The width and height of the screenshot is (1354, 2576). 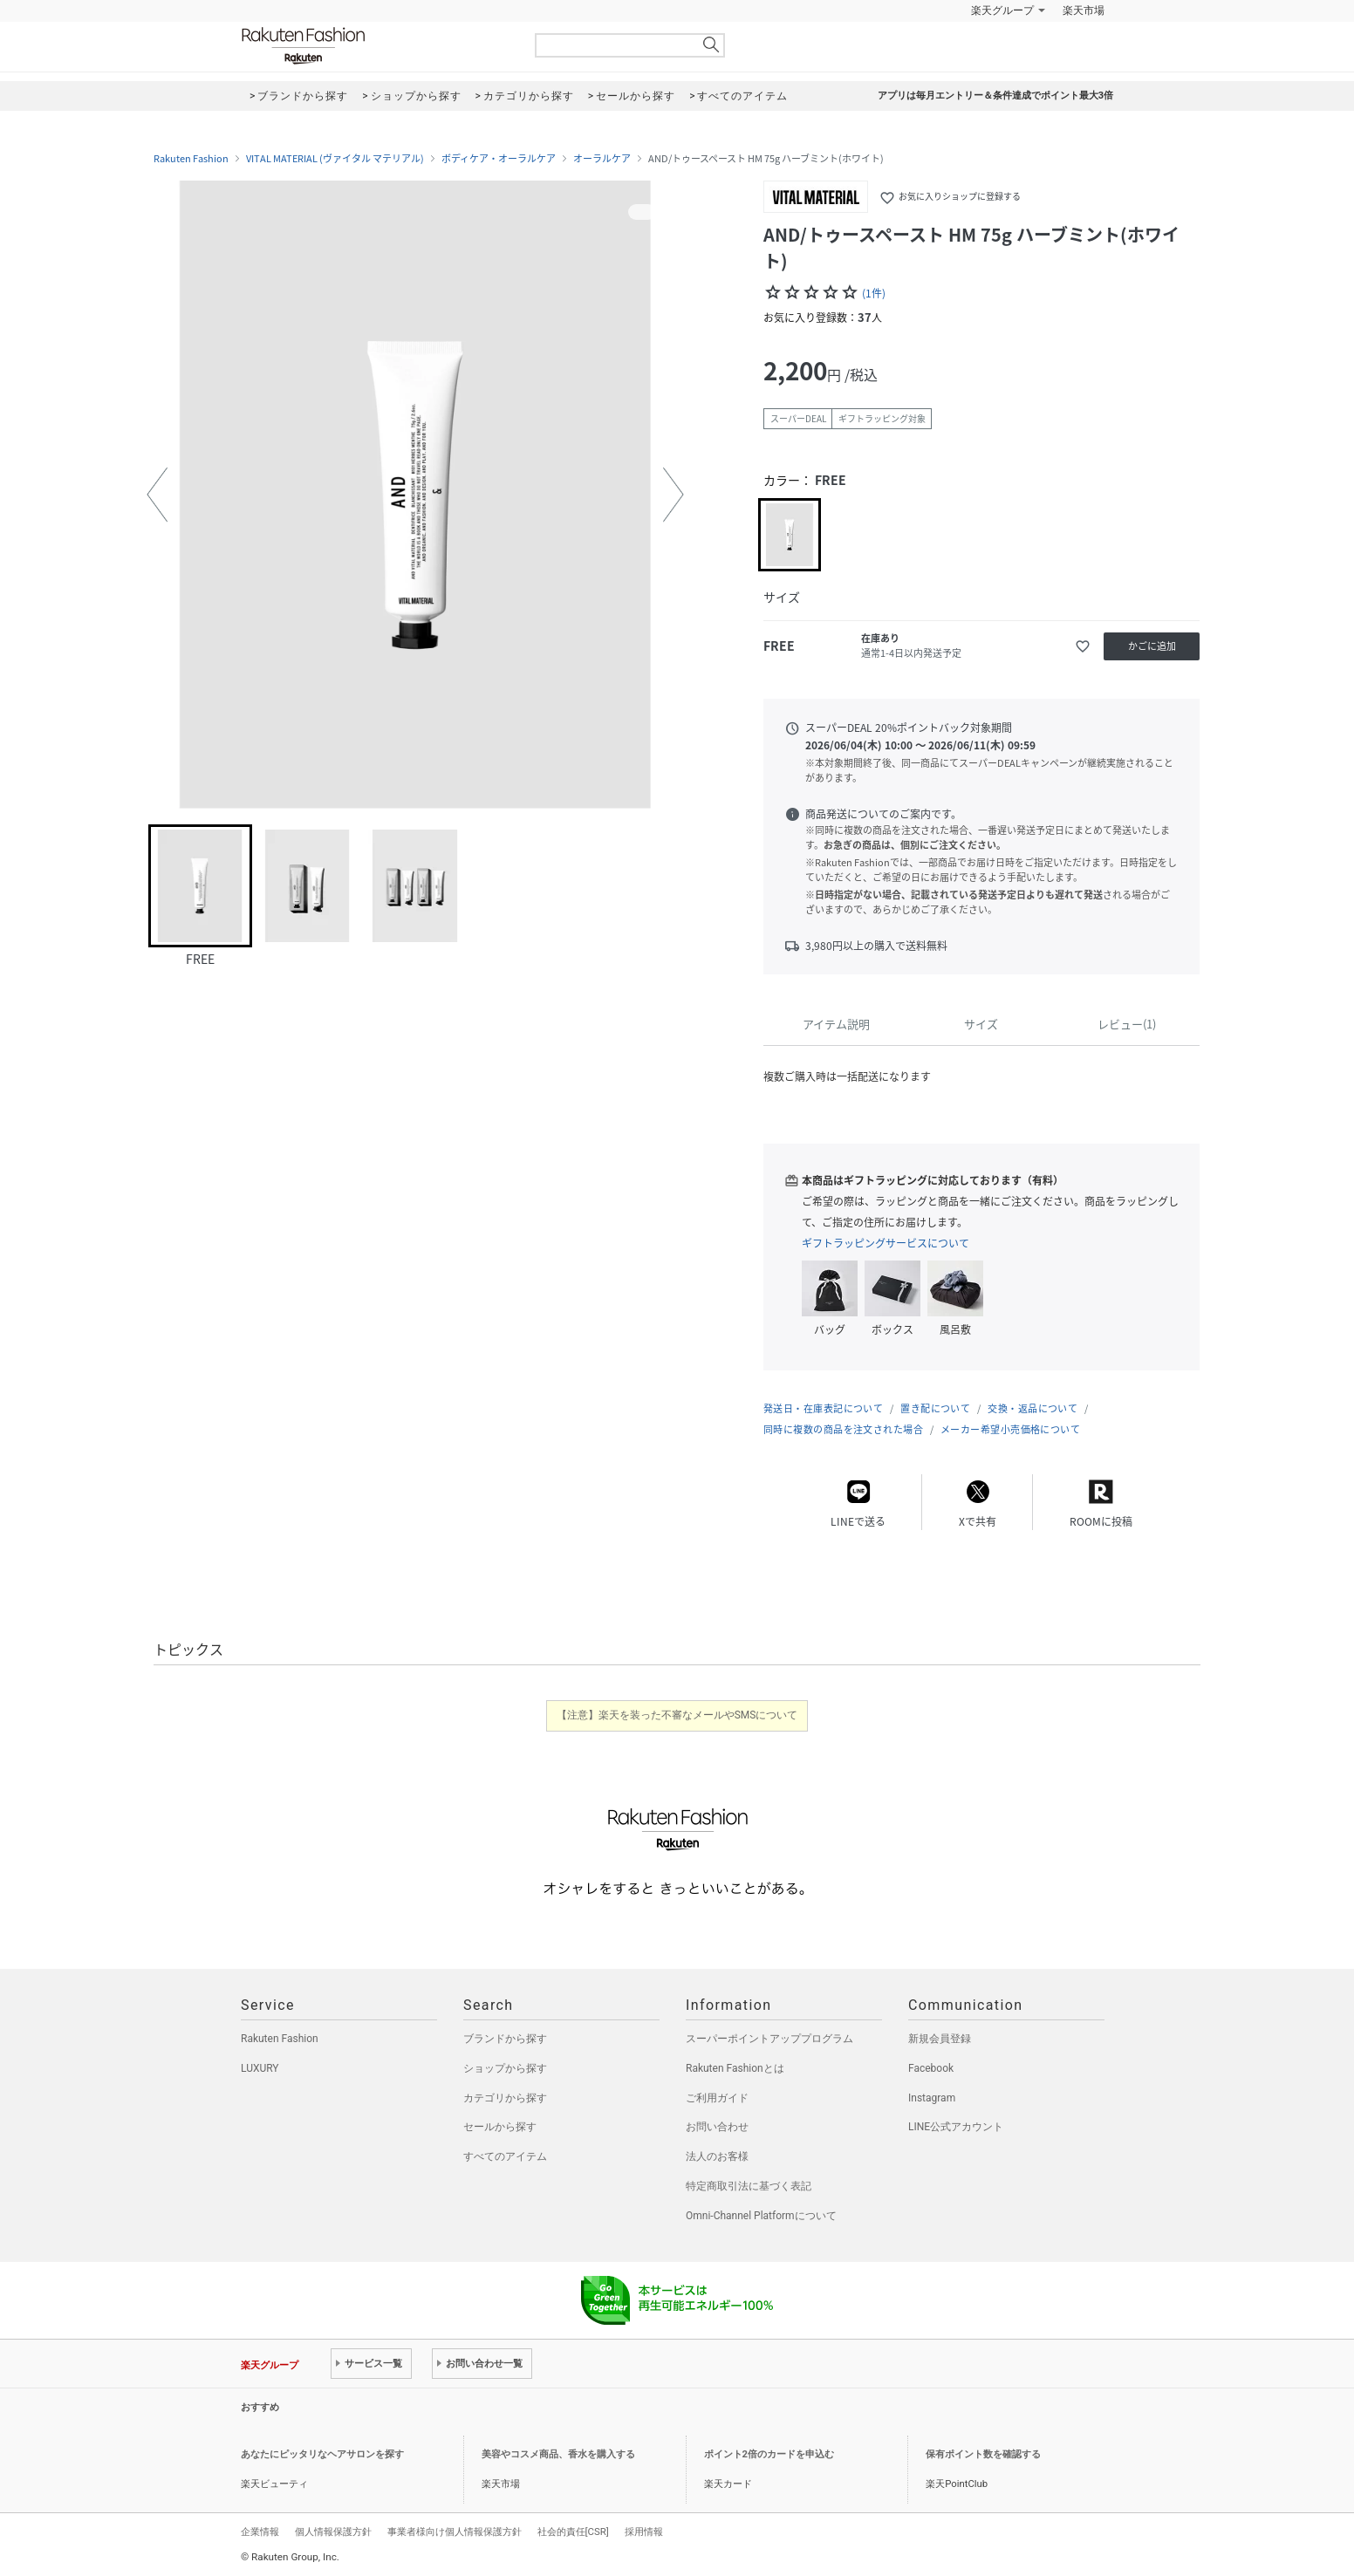 What do you see at coordinates (955, 2127) in the screenshot?
I see `LINE公式アカウント` at bounding box center [955, 2127].